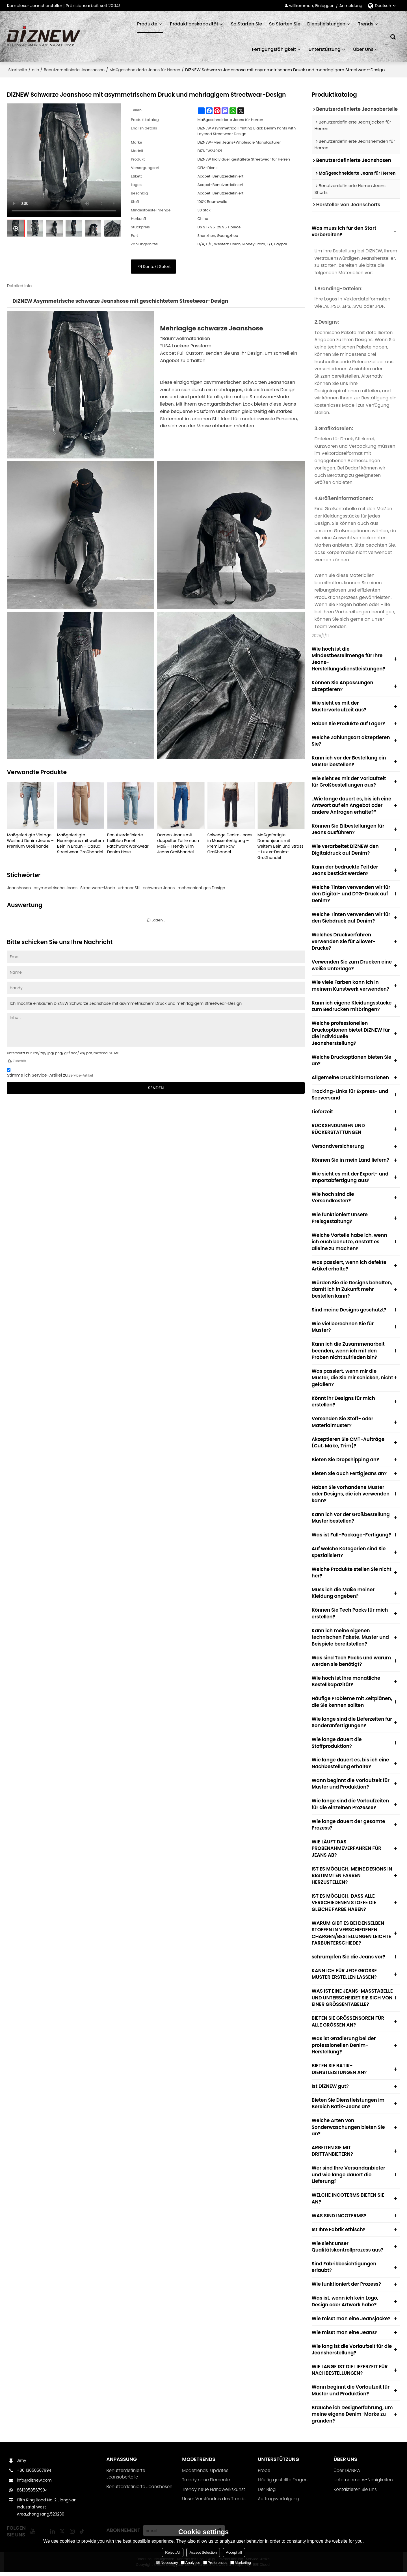 Image resolution: width=407 pixels, height=2576 pixels. Describe the element at coordinates (363, 49) in the screenshot. I see `Über uns` at that location.